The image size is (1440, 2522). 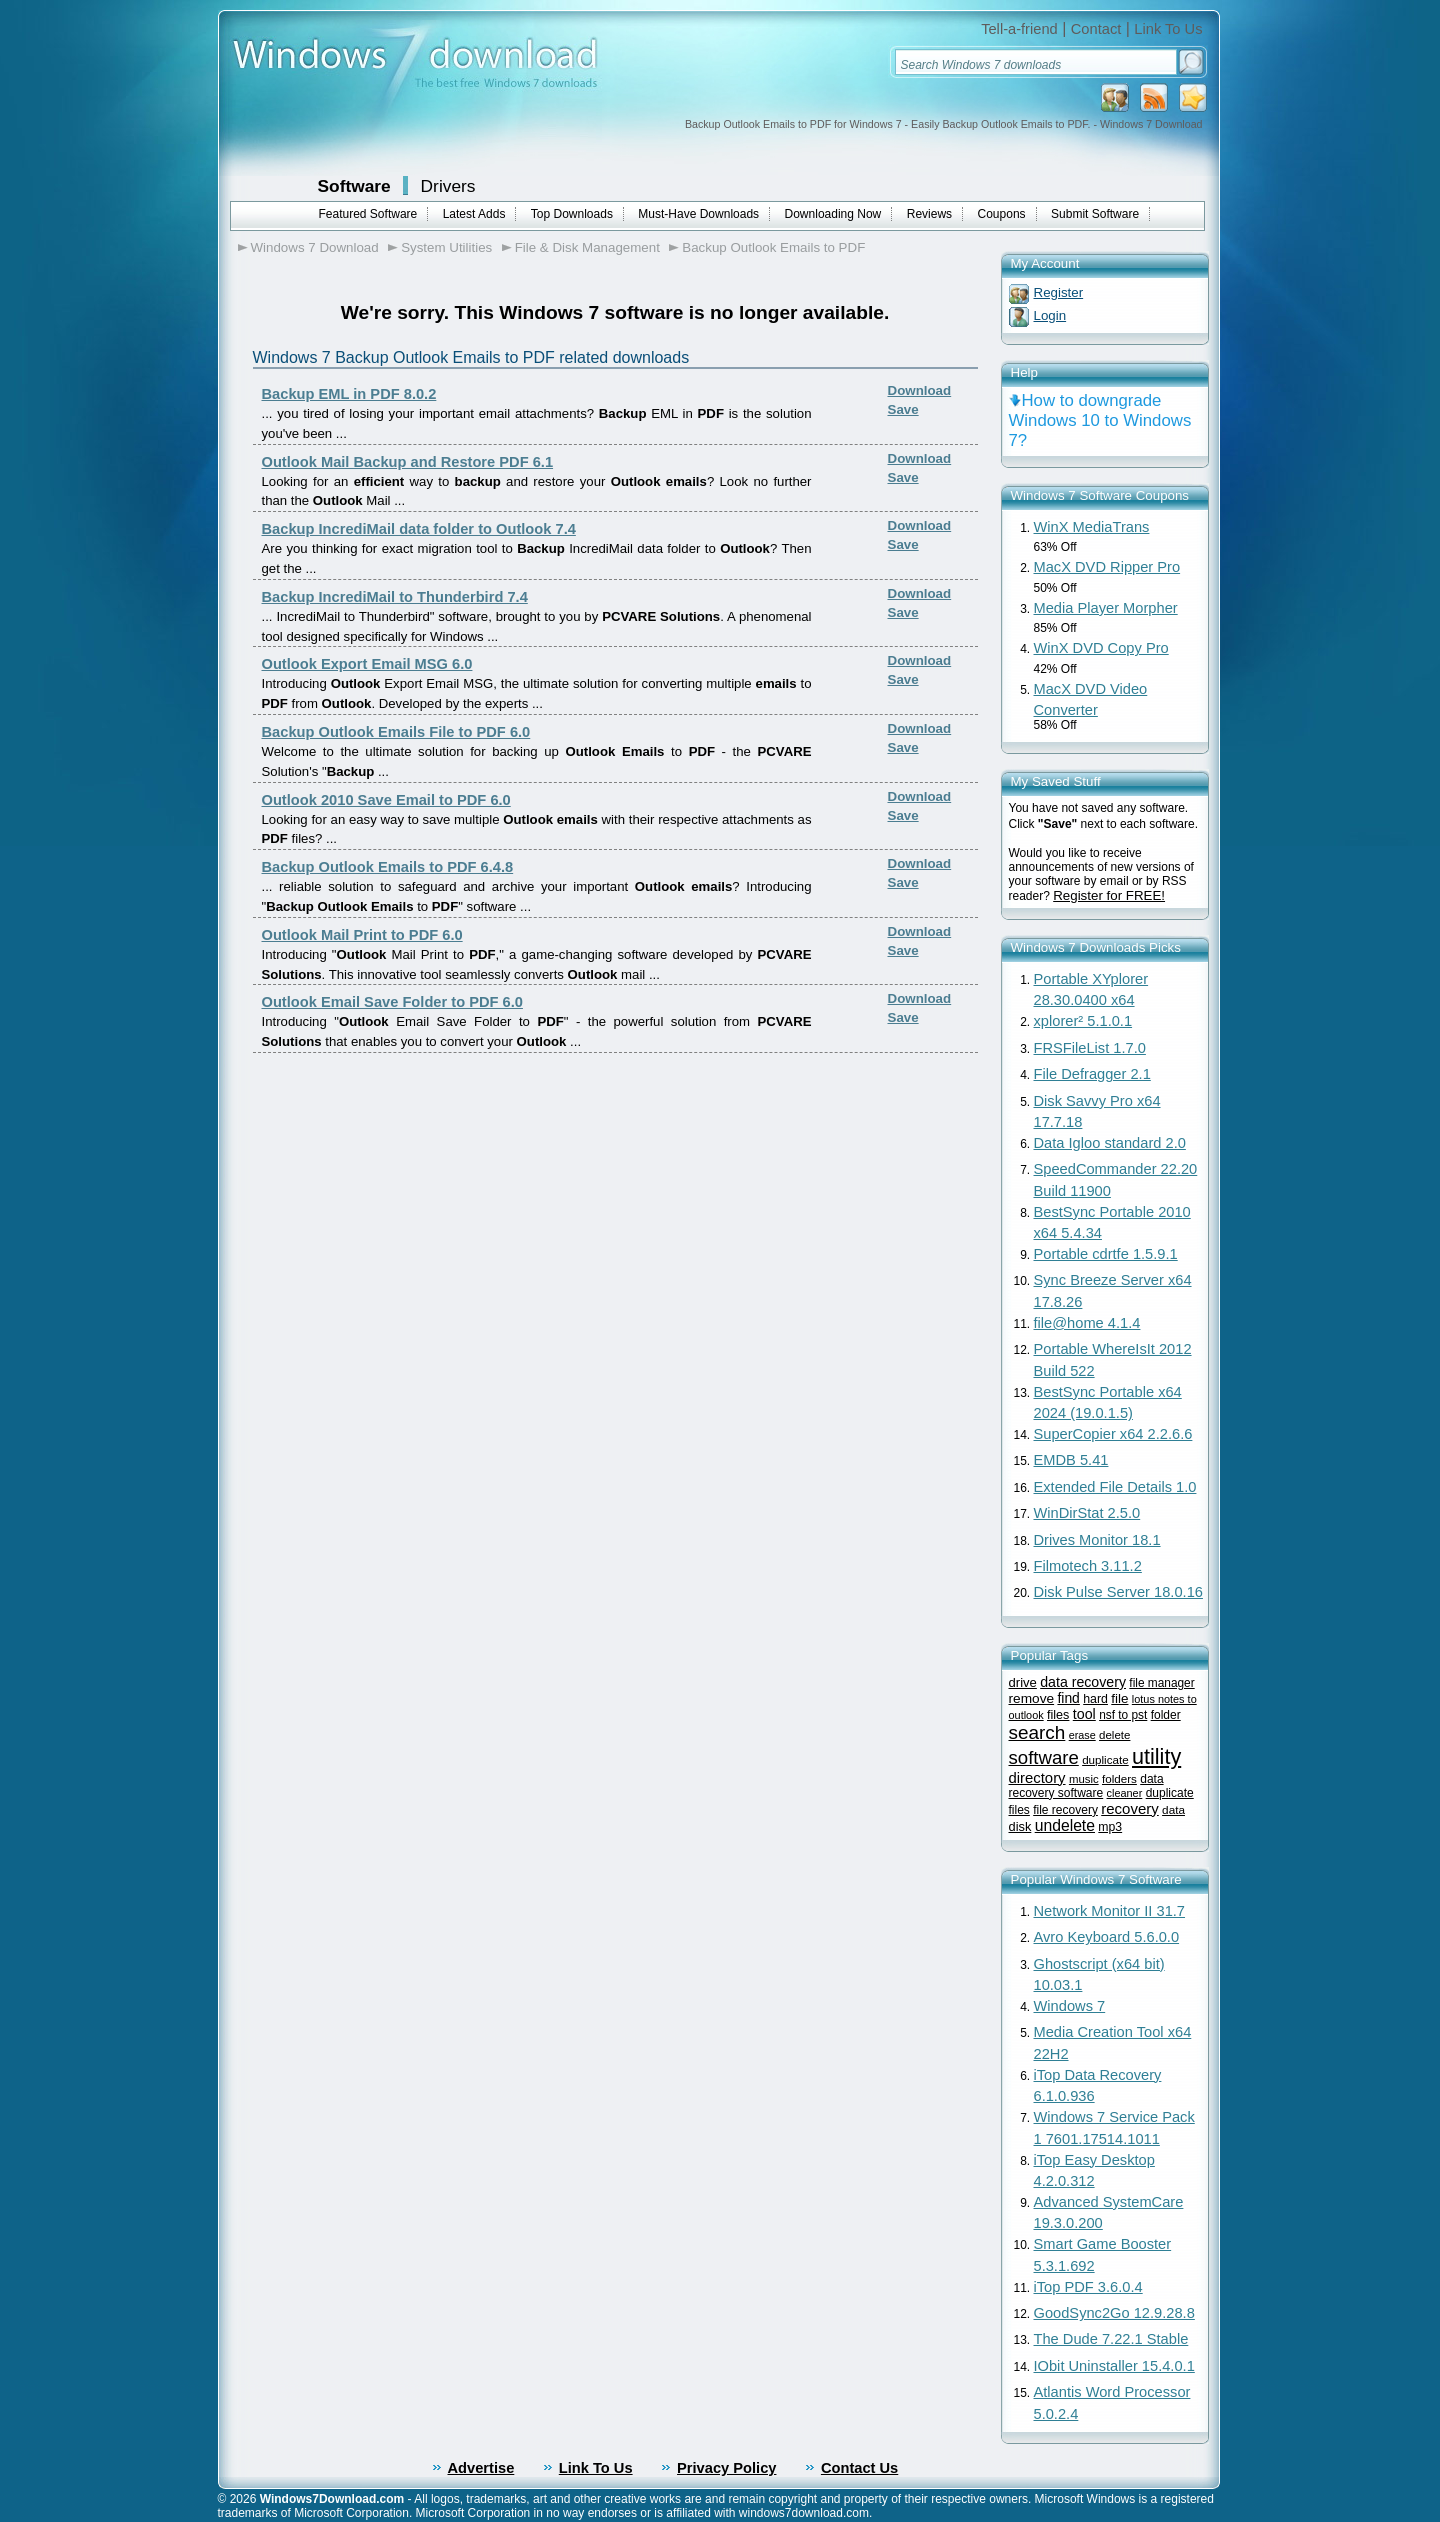 I want to click on music, so click(x=1084, y=1779).